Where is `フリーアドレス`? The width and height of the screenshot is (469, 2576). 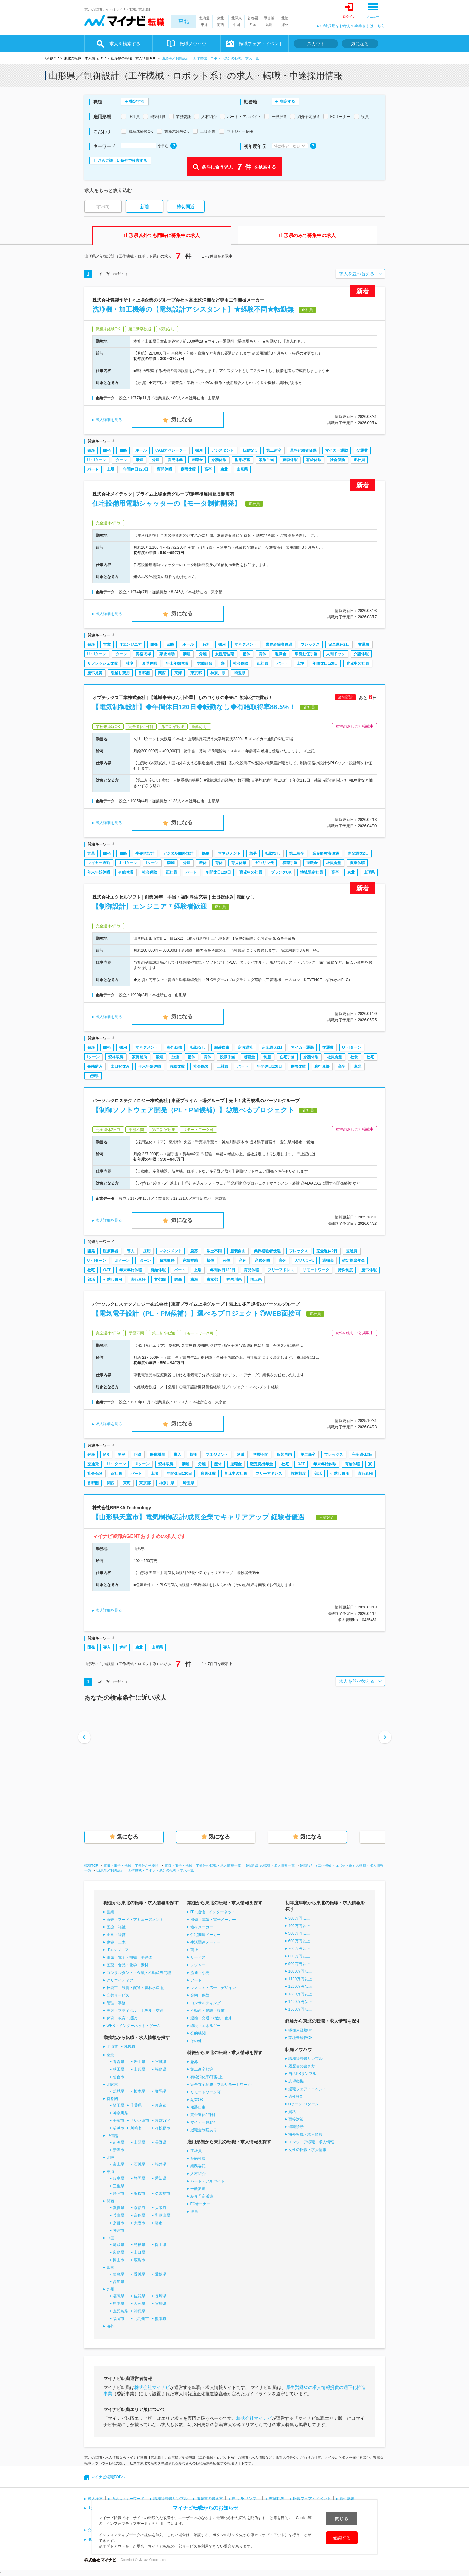
フリーアドレス is located at coordinates (281, 1270).